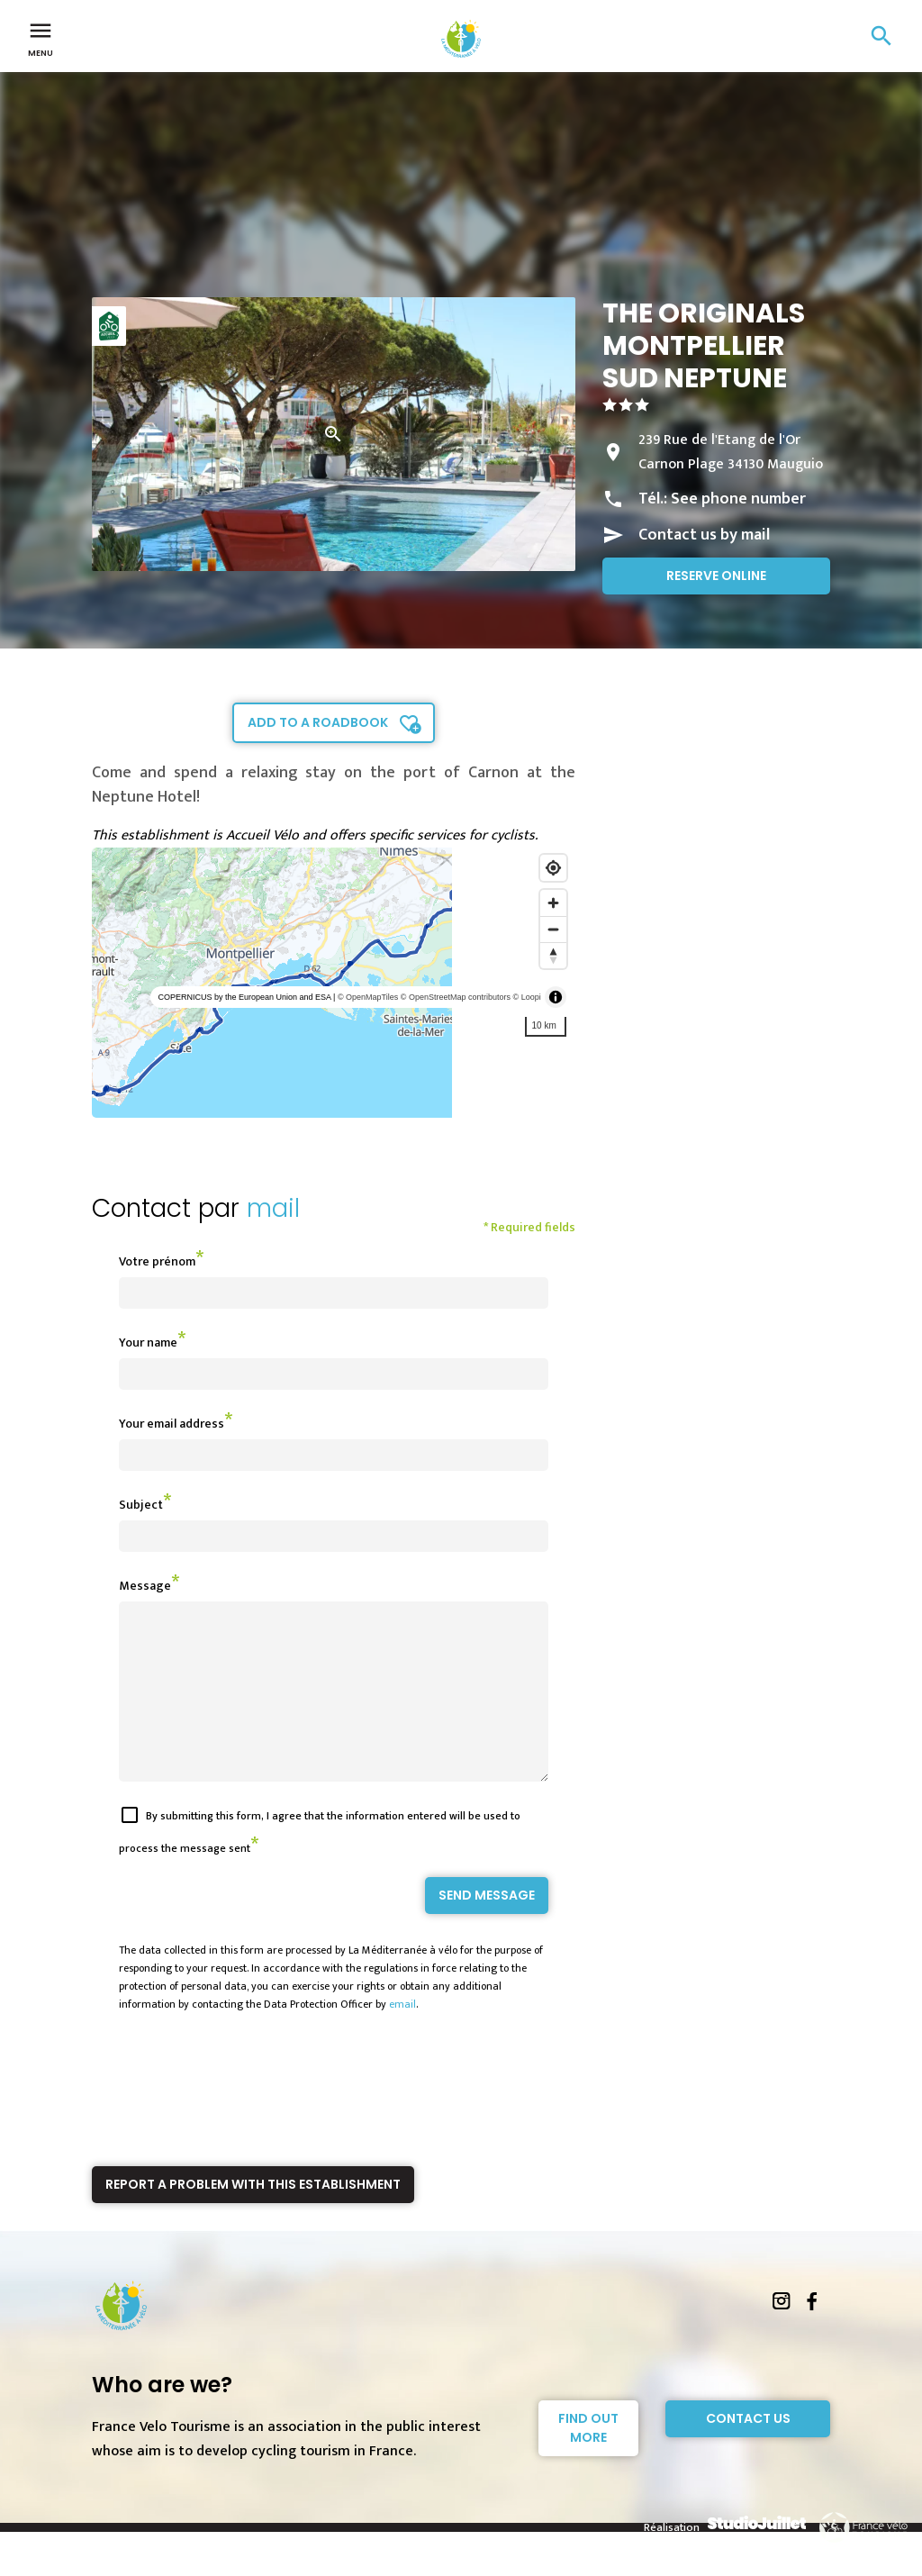  Describe the element at coordinates (171, 1423) in the screenshot. I see `Your email address` at that location.